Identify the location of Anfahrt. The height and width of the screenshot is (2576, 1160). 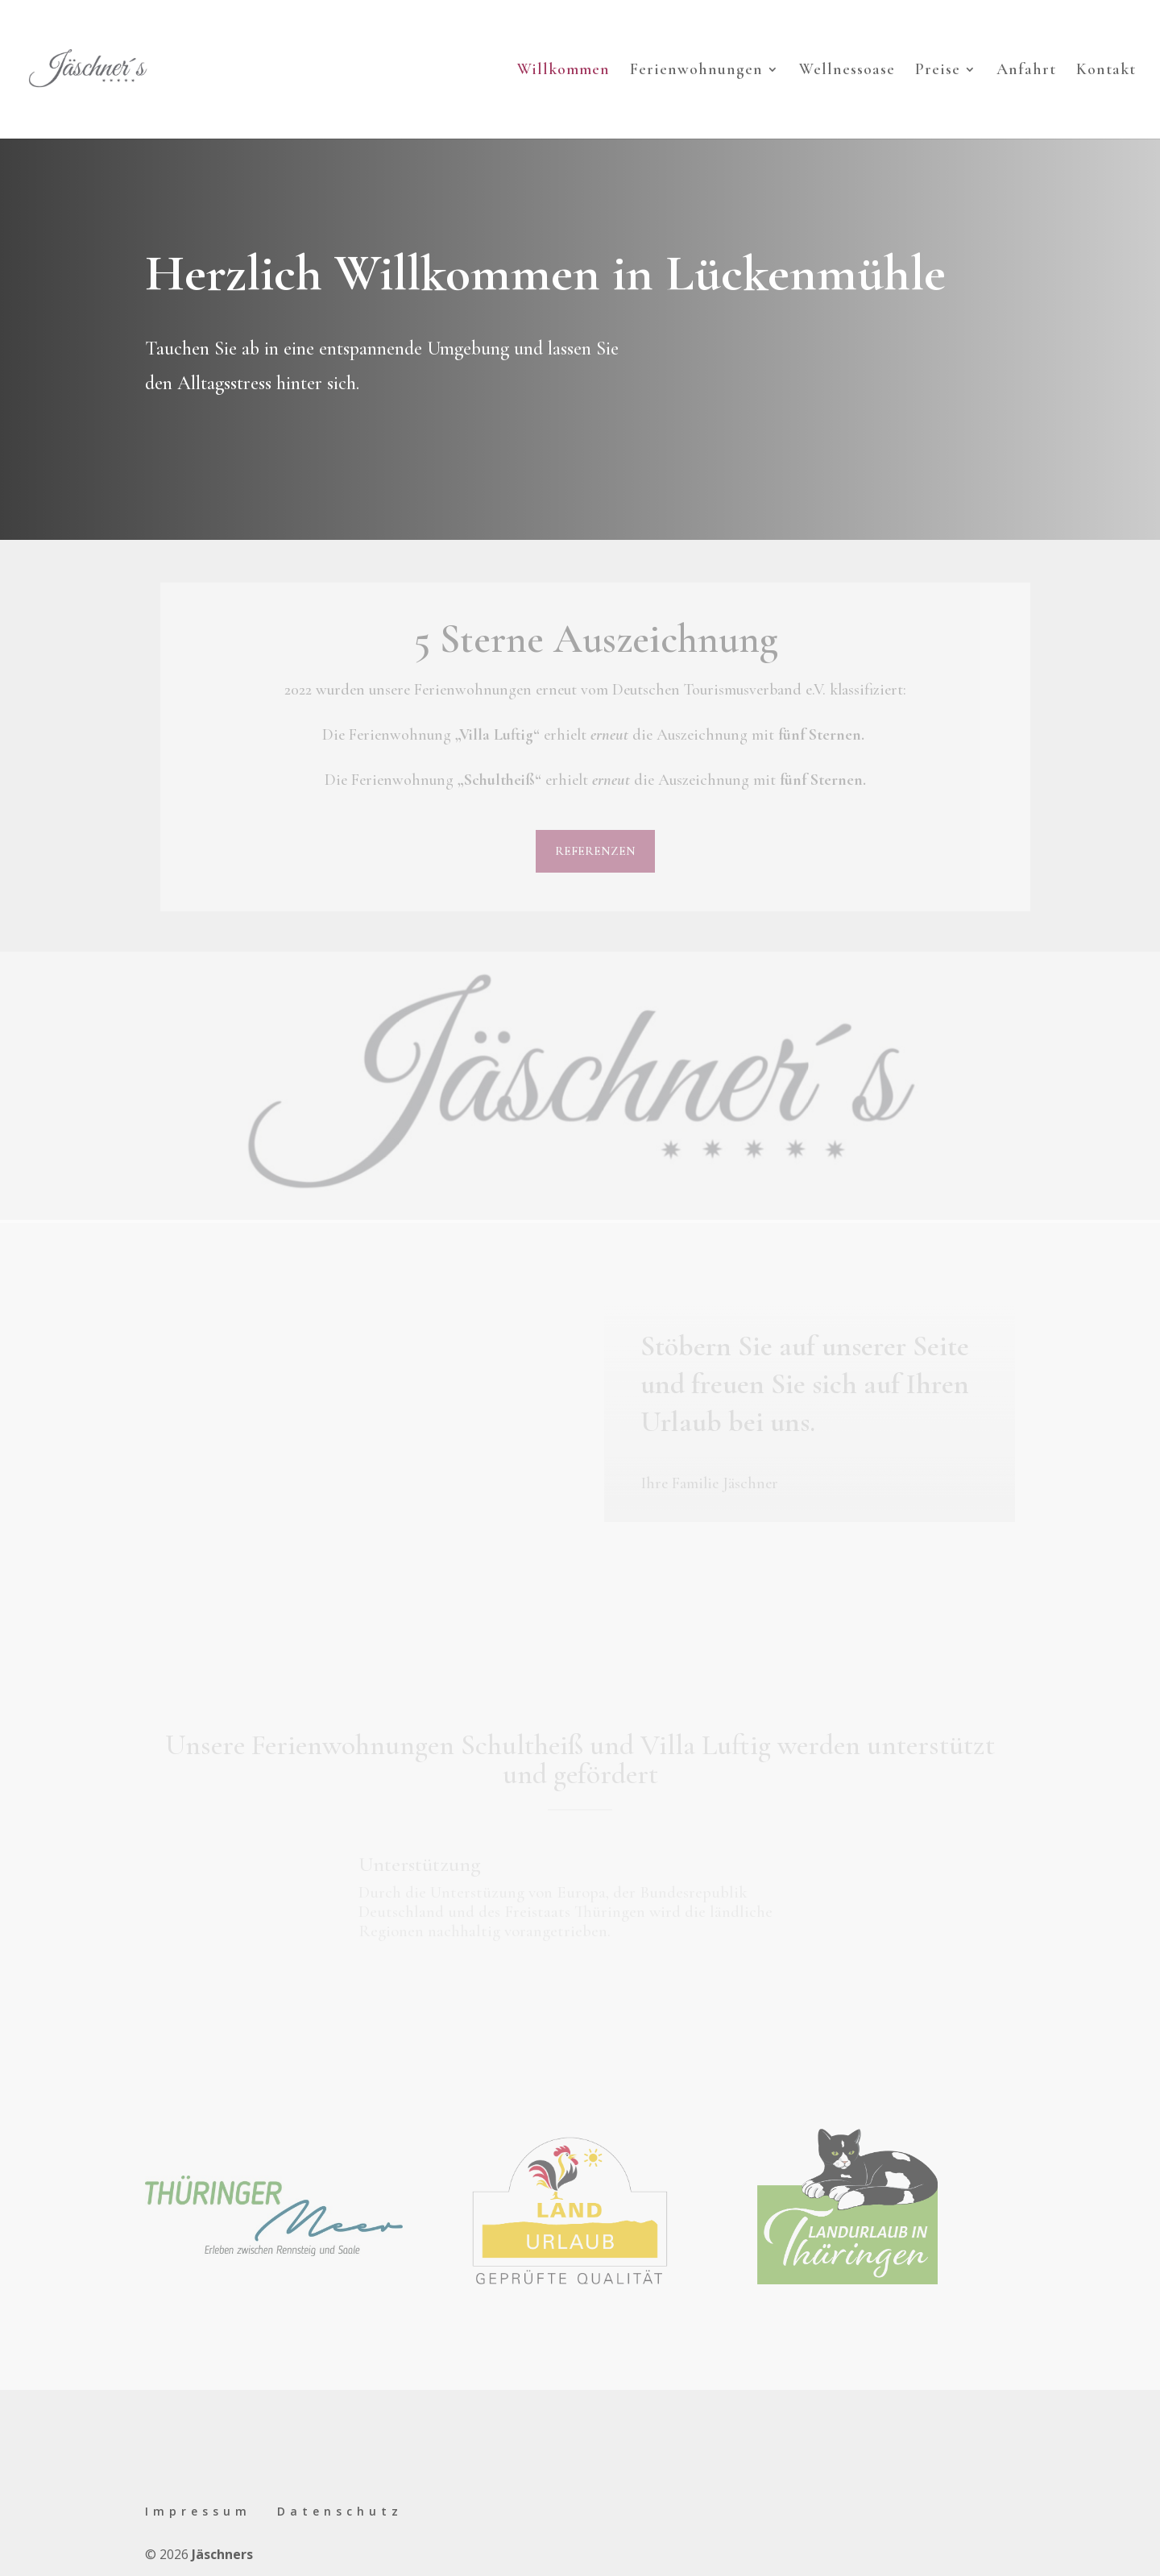
(1026, 71).